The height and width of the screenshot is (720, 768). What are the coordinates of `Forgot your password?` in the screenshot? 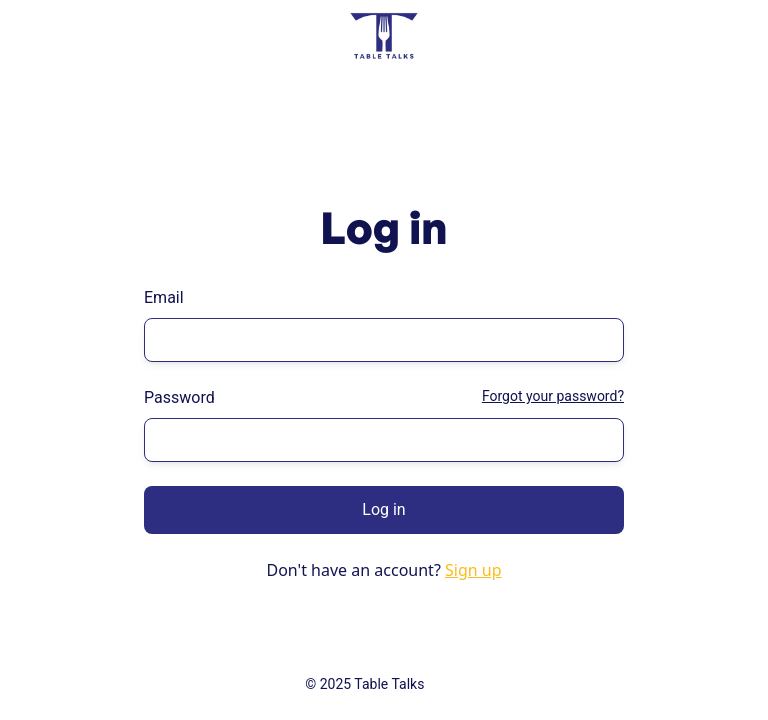 It's located at (553, 396).